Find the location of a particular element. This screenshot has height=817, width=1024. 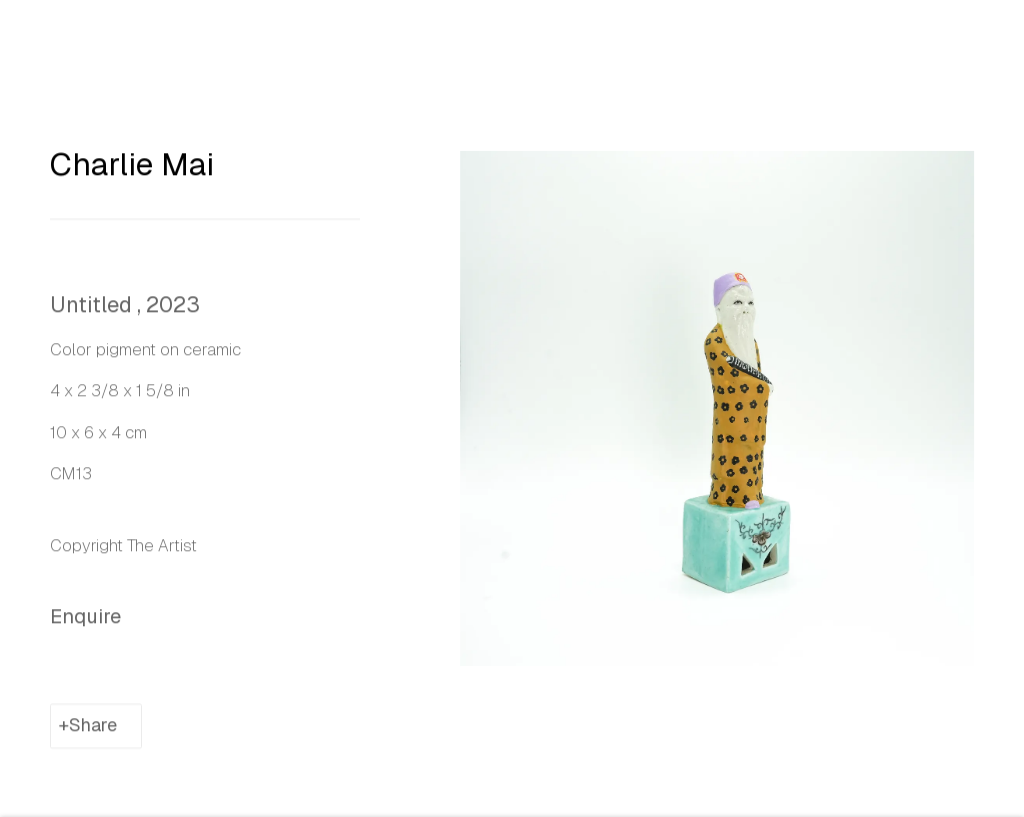

Close [button] is located at coordinates (983, 45).